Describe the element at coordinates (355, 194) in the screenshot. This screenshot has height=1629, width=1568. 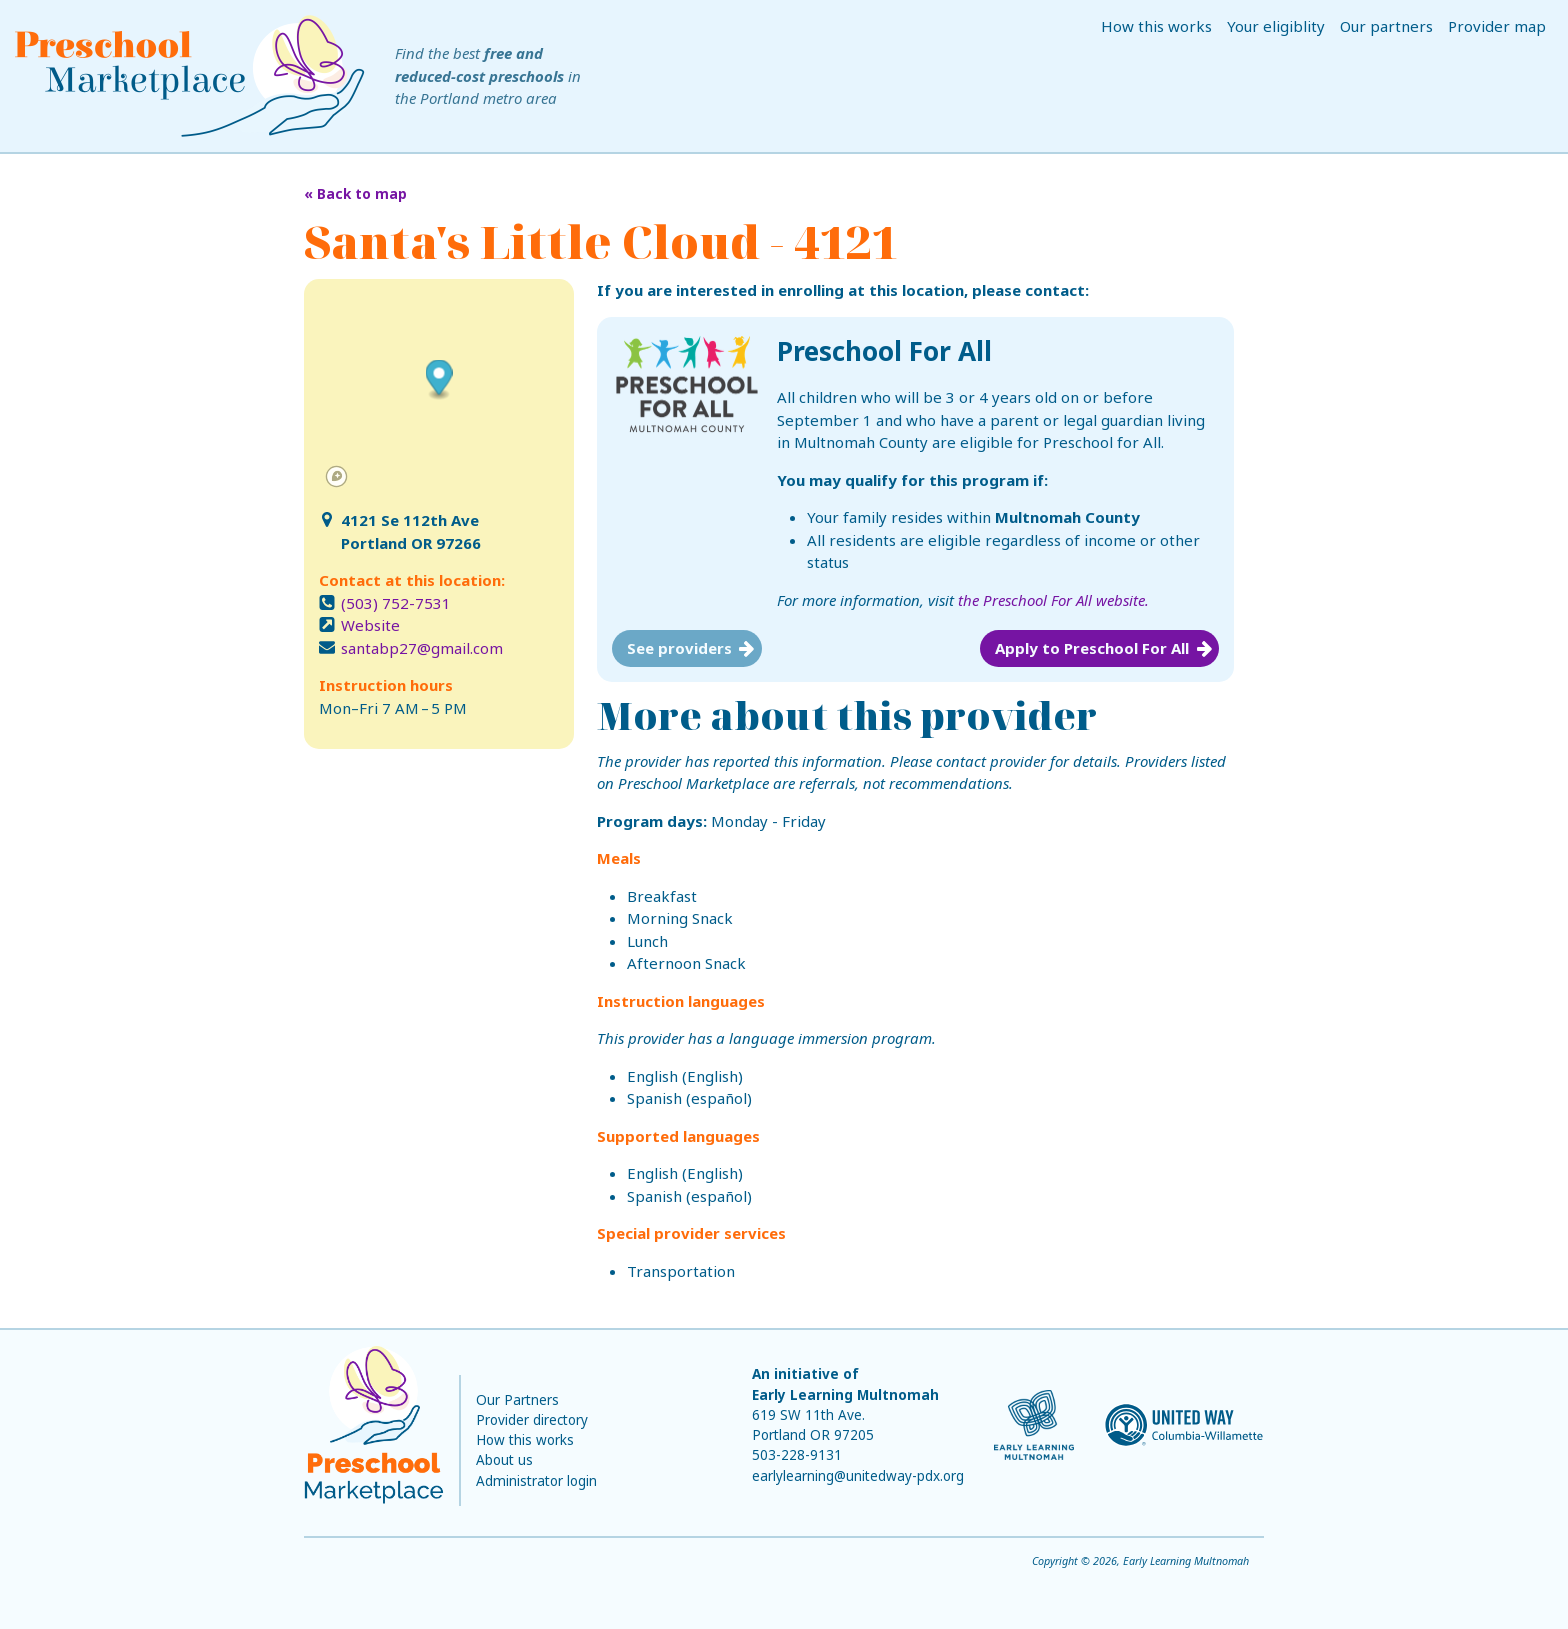
I see `« Back to map` at that location.